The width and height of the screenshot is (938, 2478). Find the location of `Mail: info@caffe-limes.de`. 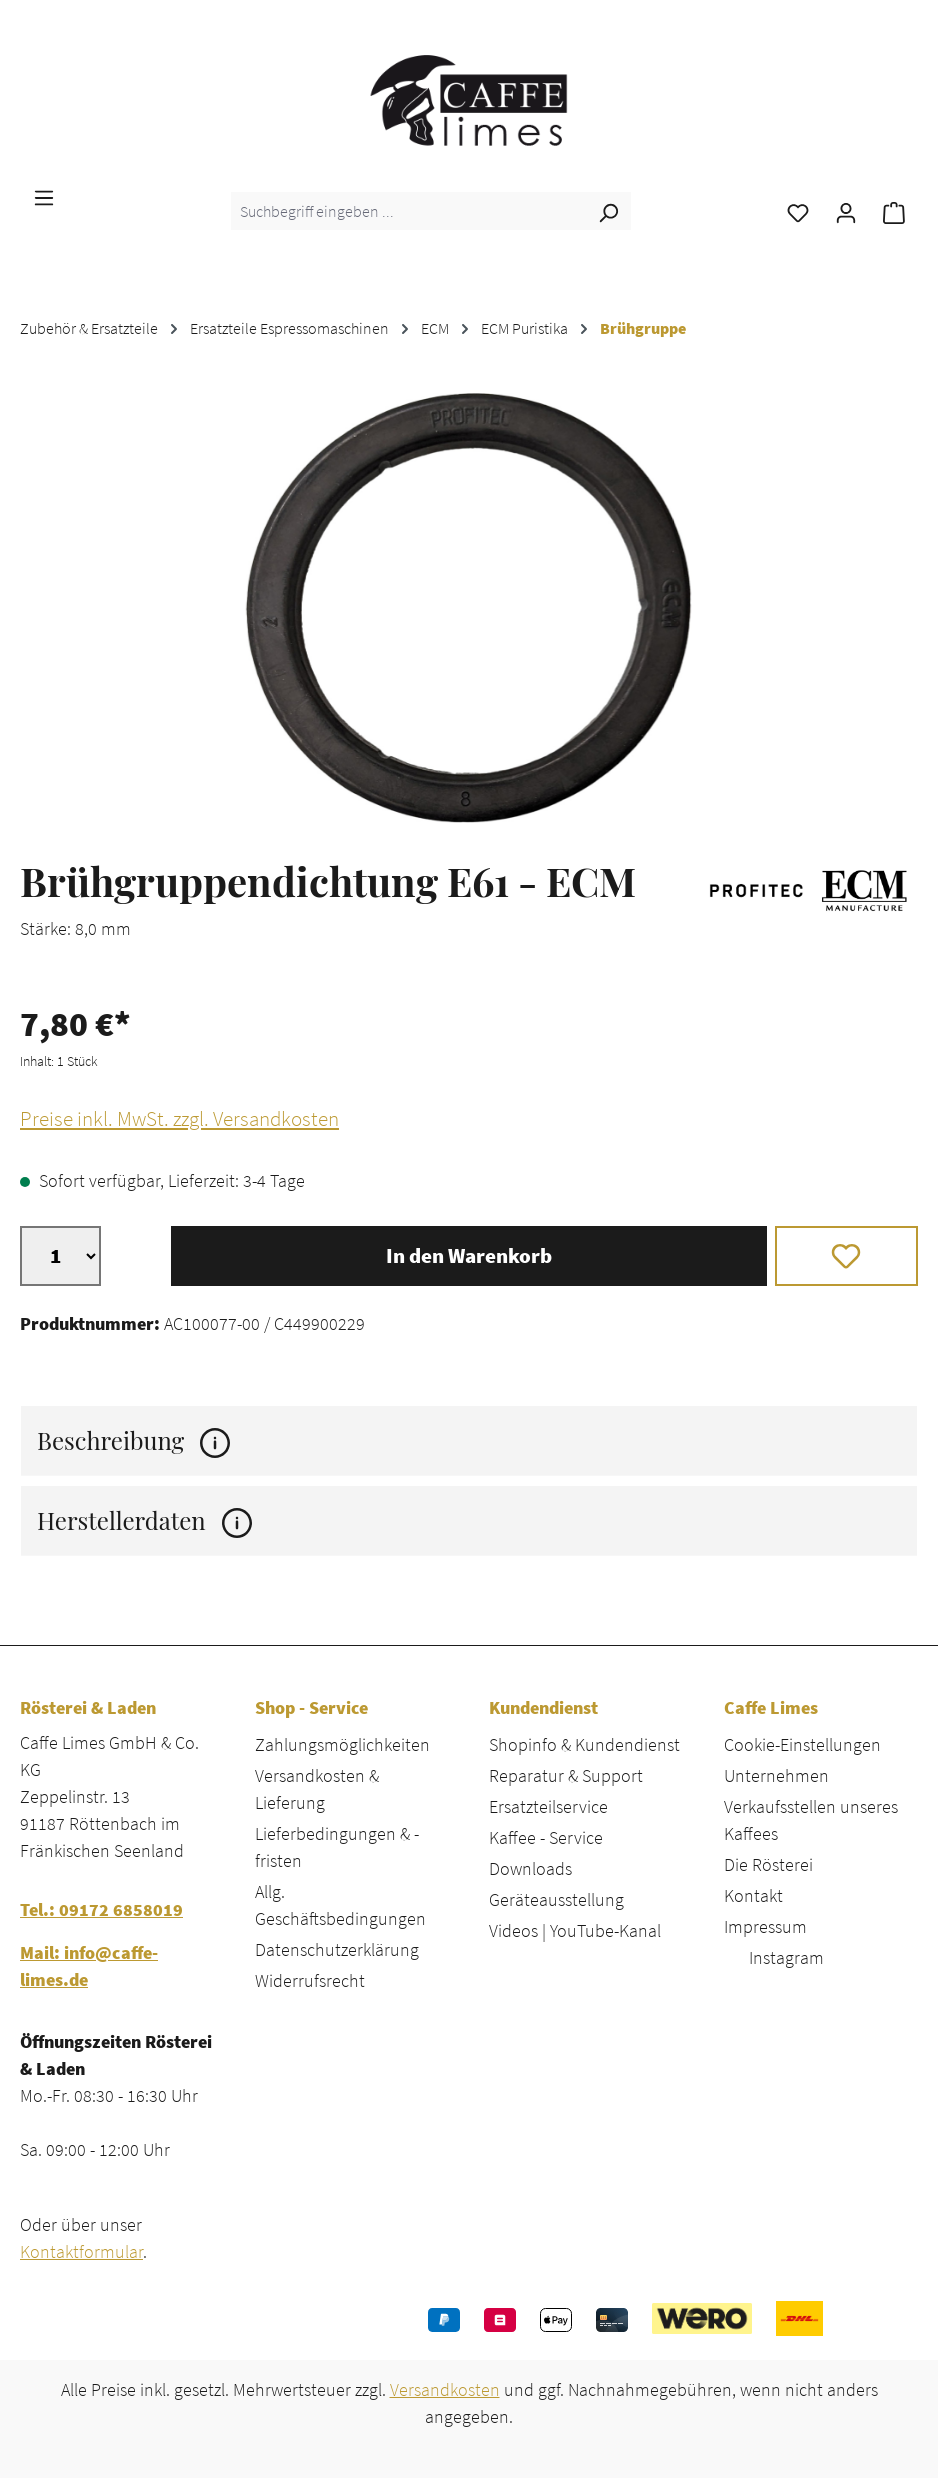

Mail: info@caffe-limes.de is located at coordinates (89, 1966).